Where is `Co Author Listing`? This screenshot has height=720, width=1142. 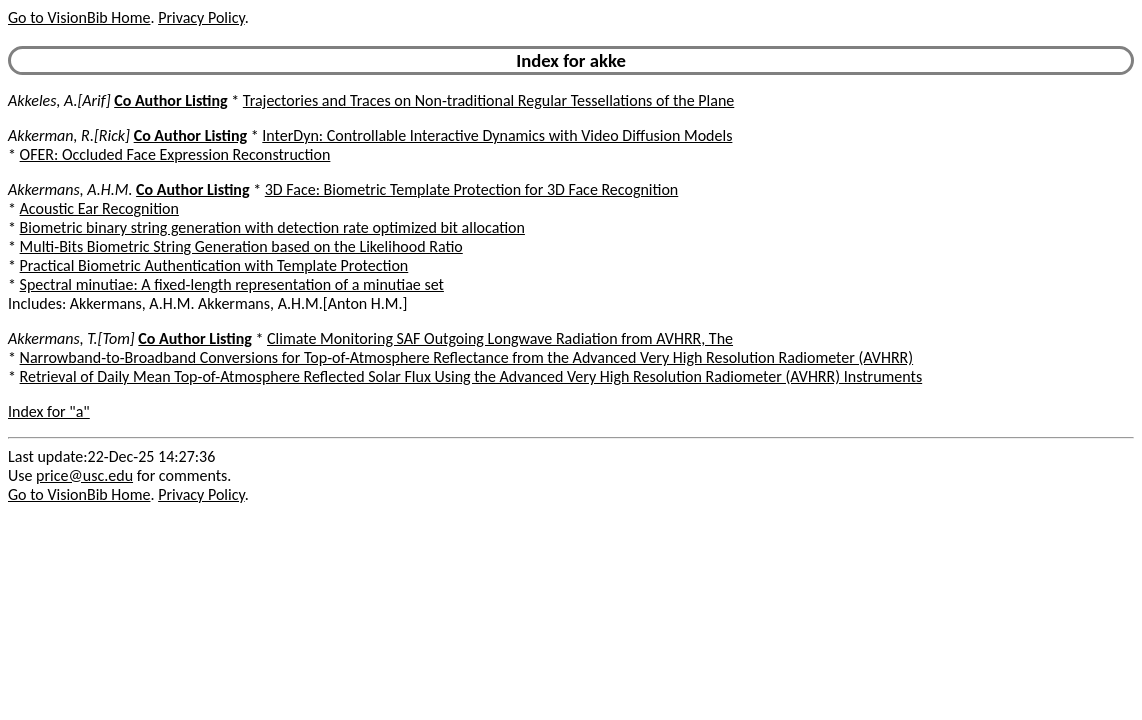 Co Author Listing is located at coordinates (170, 100).